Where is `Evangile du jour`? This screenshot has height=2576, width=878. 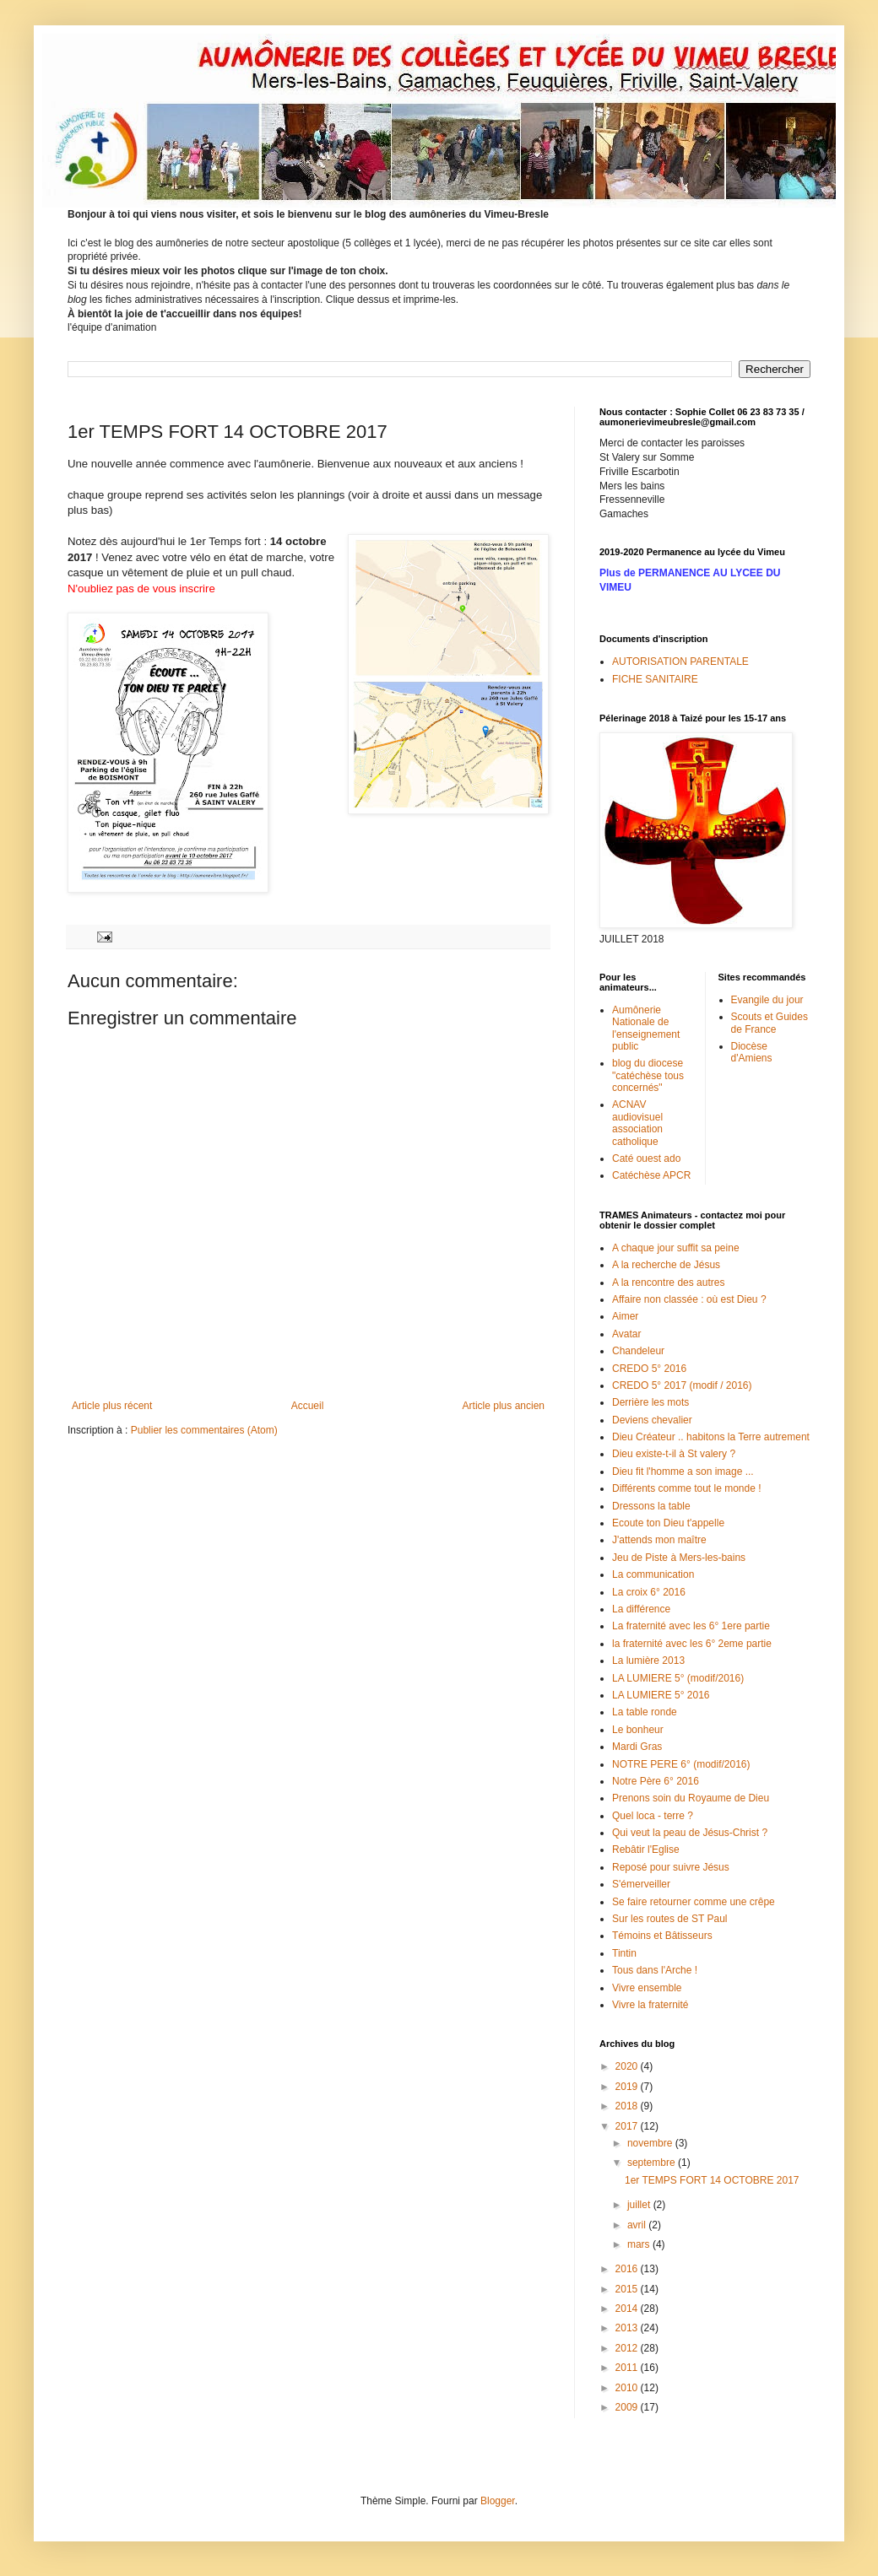
Evangile du jour is located at coordinates (767, 1000).